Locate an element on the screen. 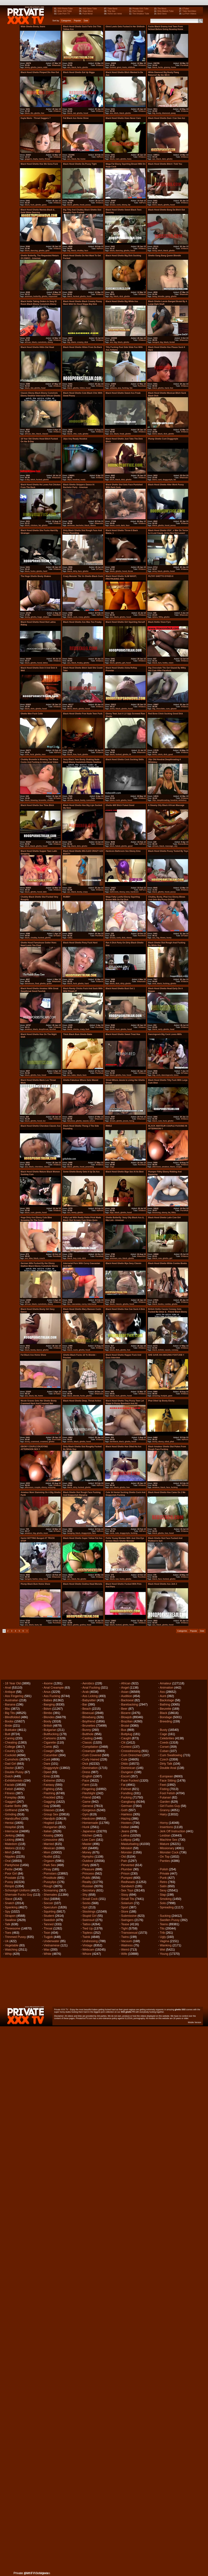 The height and width of the screenshot is (2576, 208). african is located at coordinates (28, 342).